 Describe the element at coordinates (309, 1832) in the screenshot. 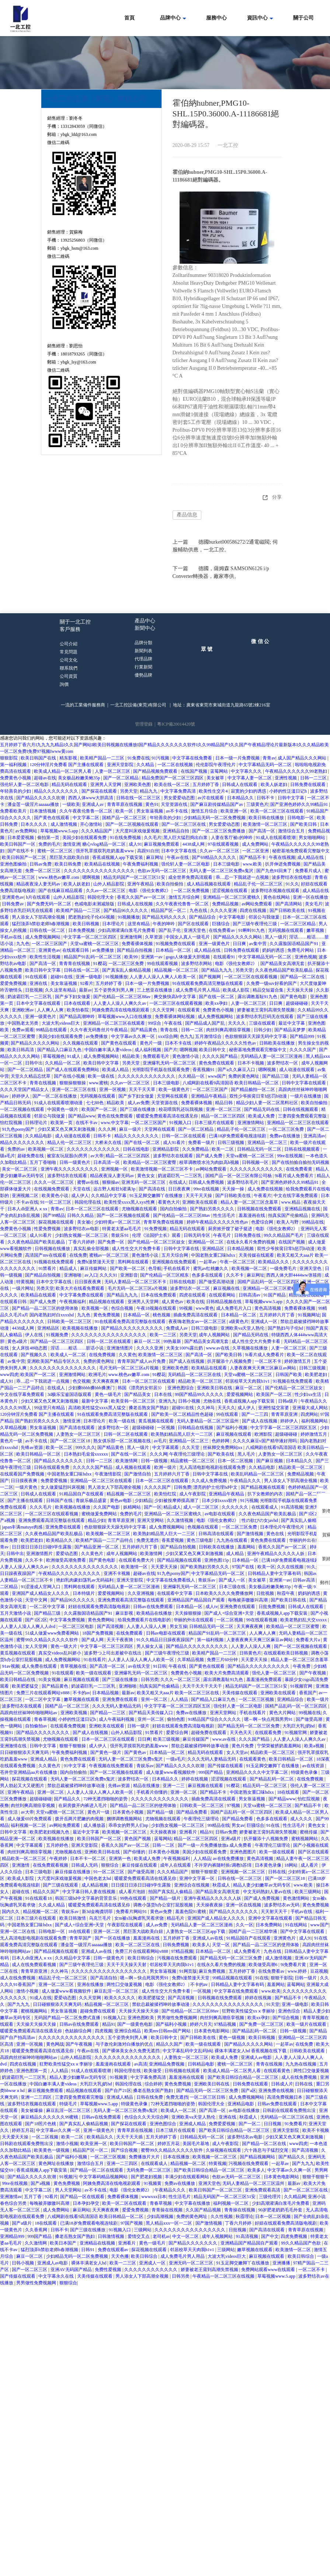

I see `蜜桃传媒` at that location.